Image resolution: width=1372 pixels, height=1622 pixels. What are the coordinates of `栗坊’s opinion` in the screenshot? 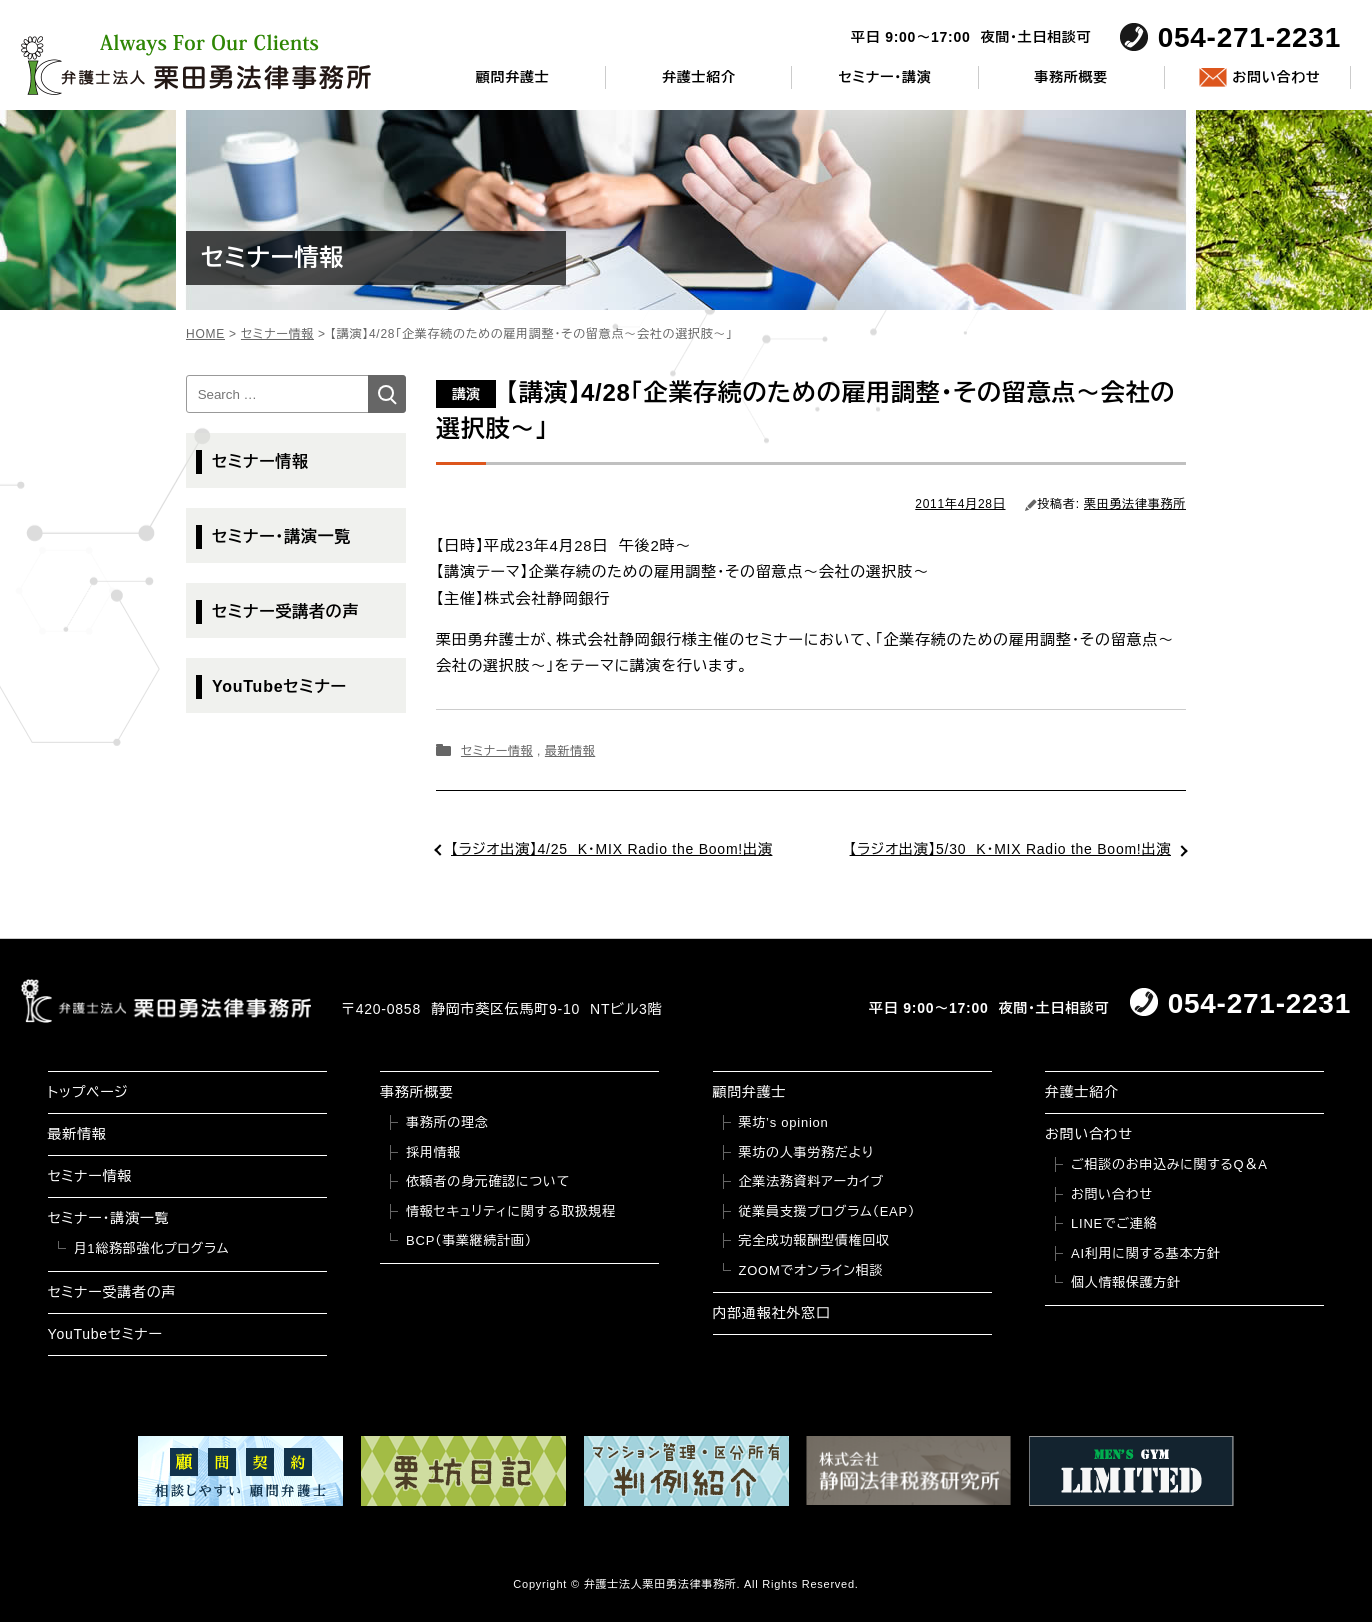 It's located at (784, 1122).